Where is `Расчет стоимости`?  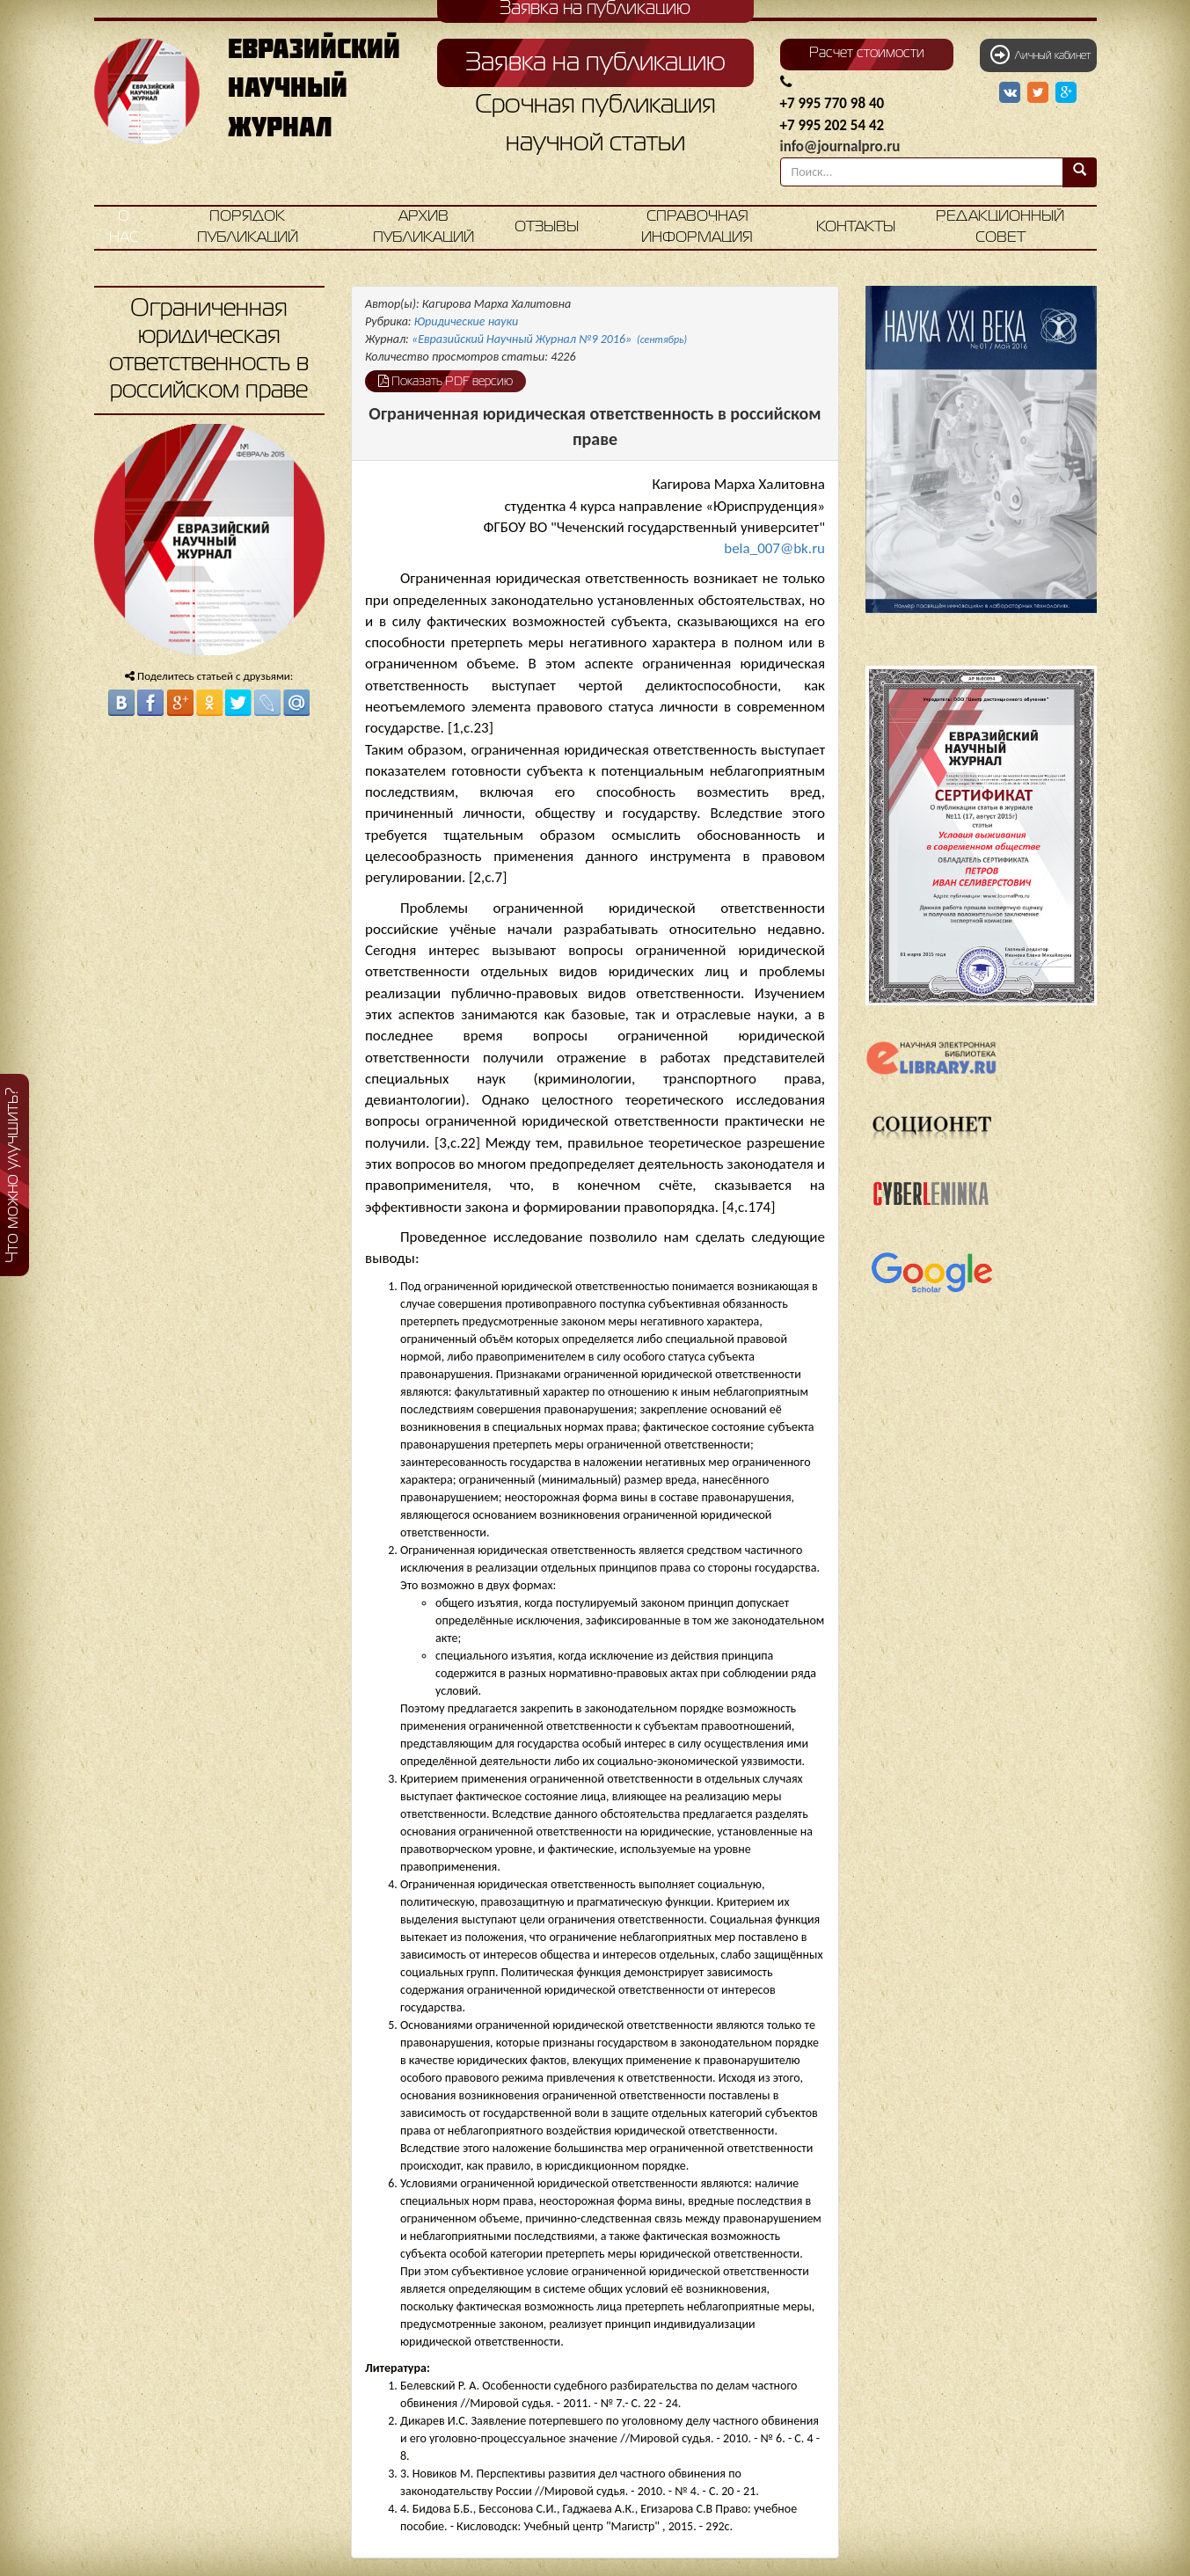 Расчет стоимости is located at coordinates (866, 53).